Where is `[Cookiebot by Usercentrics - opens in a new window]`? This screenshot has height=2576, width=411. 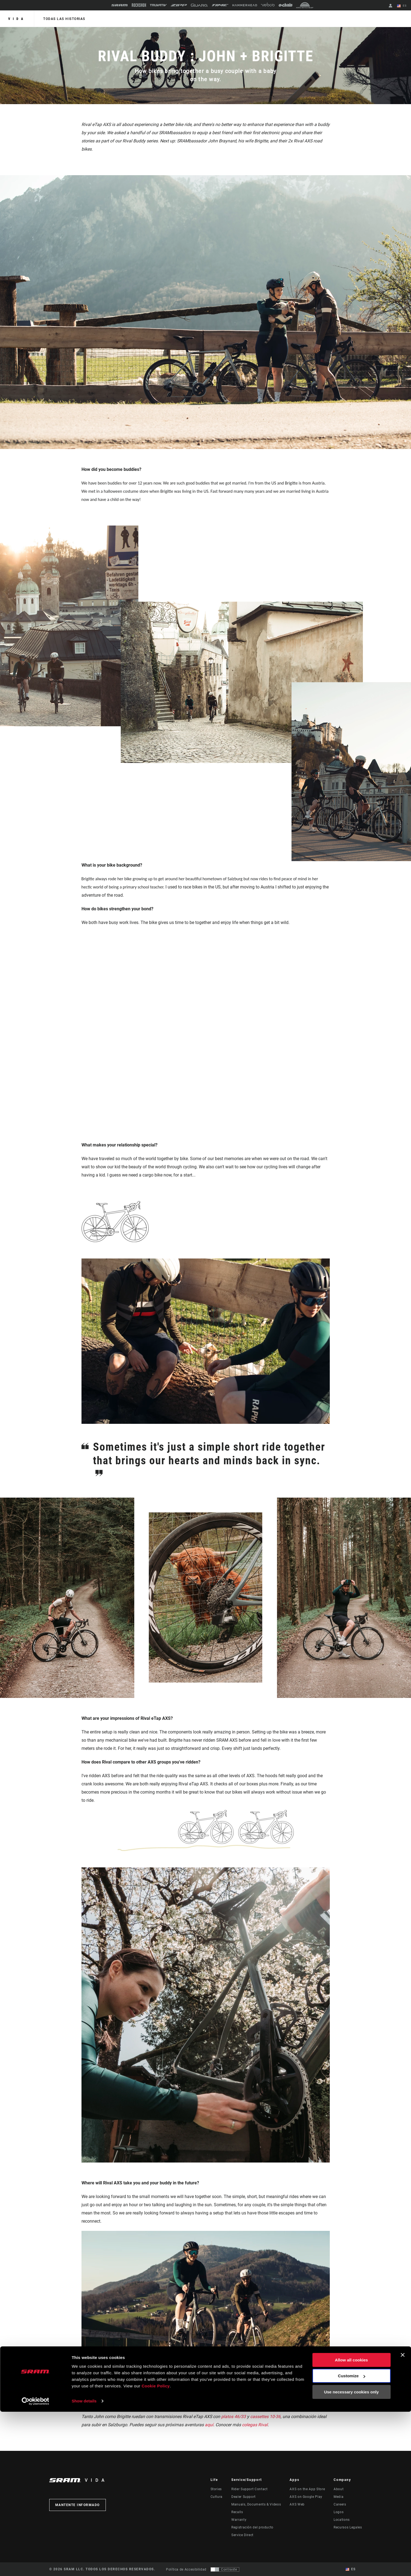
[Cookiebot by Usercentrics - opens in a new window] is located at coordinates (35, 2565).